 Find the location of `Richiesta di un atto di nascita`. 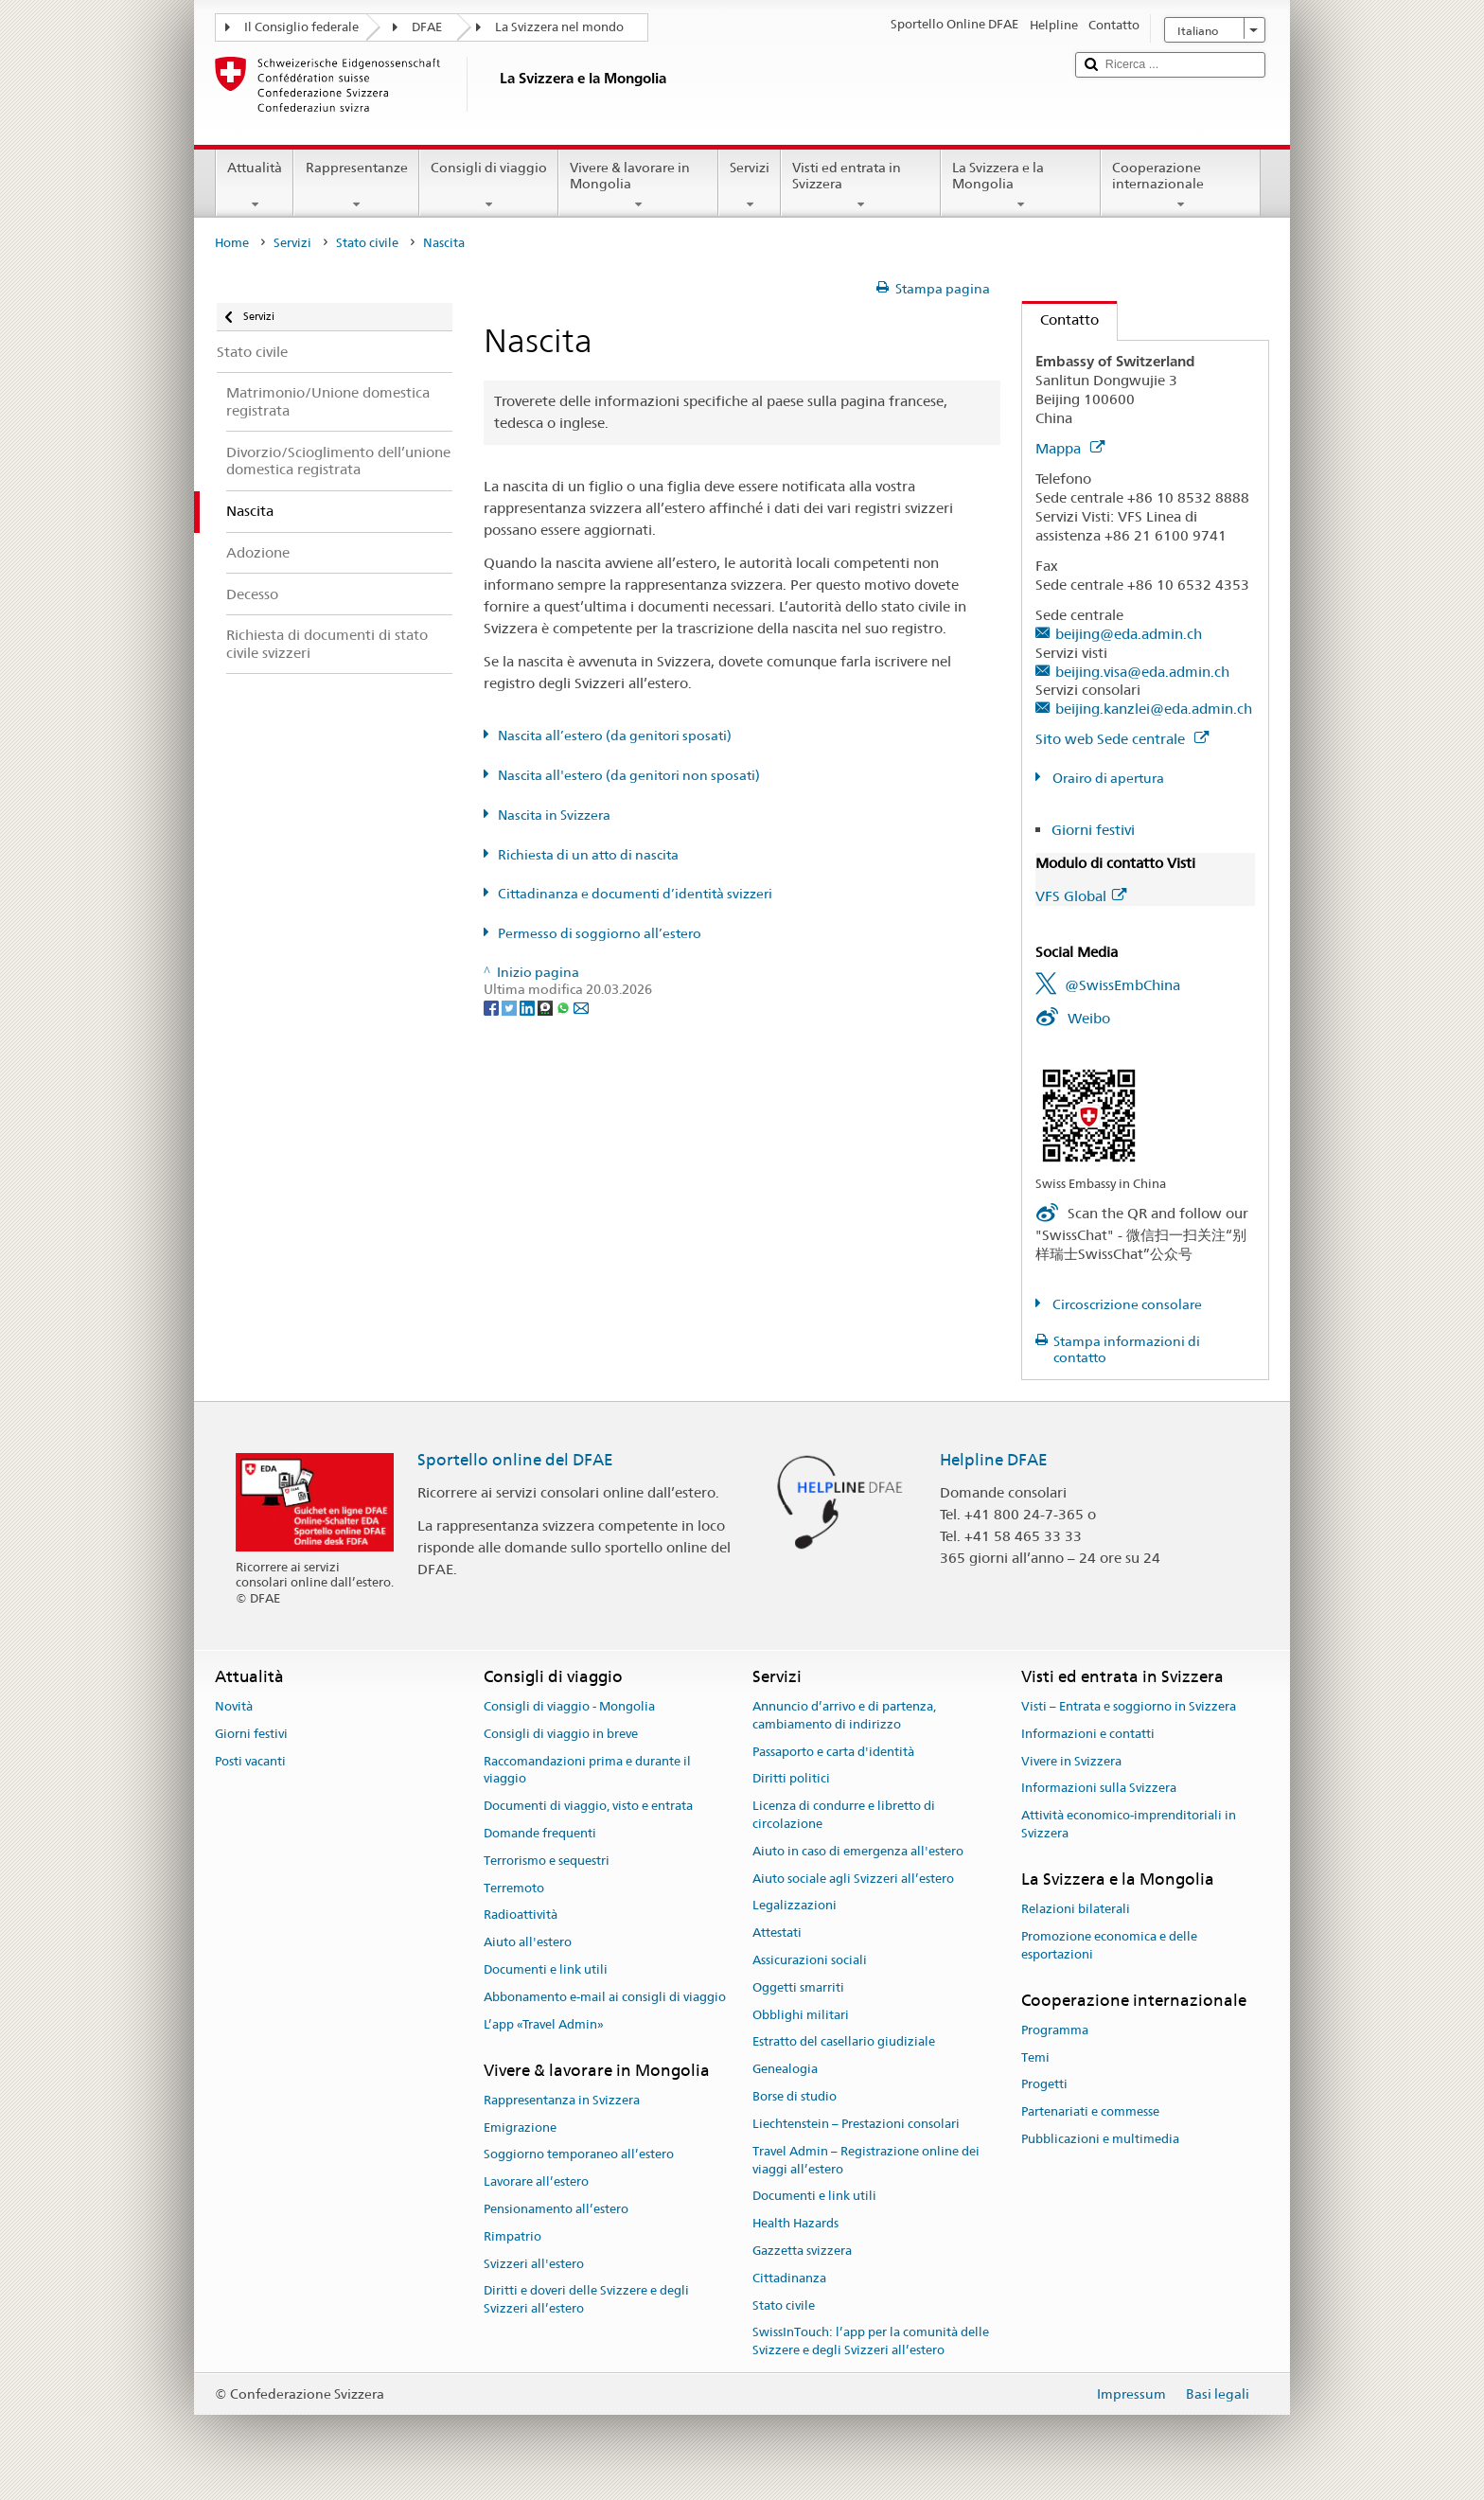

Richiesta di un atto di nascita is located at coordinates (588, 854).